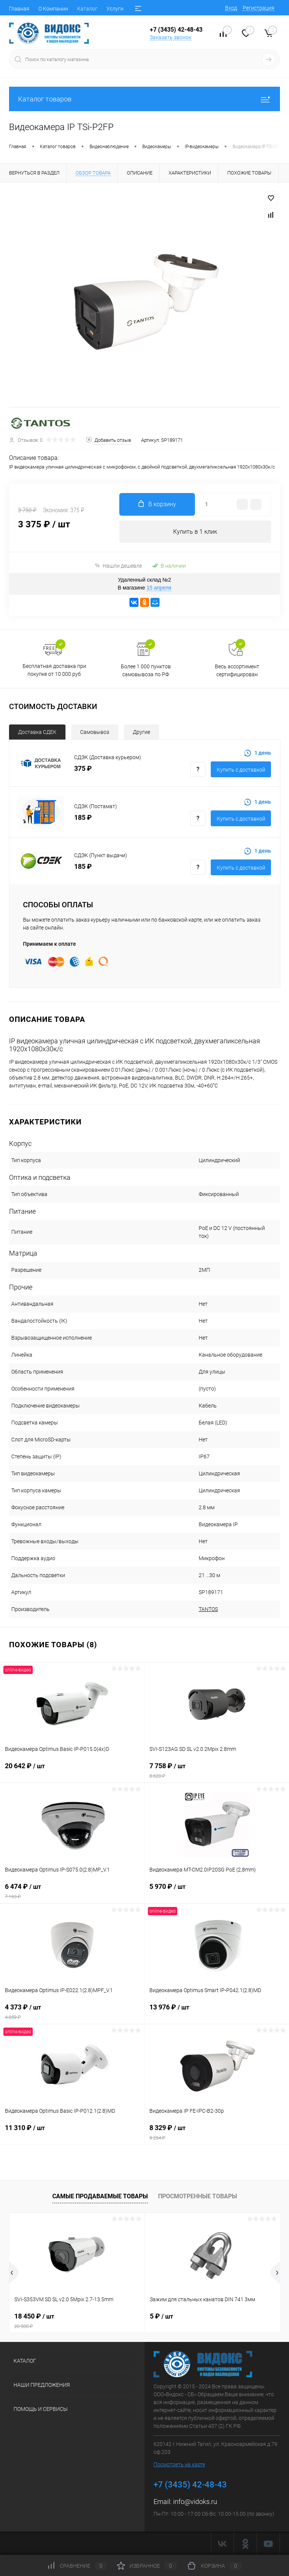  What do you see at coordinates (216, 1891) in the screenshot?
I see `5 970 ₽` at bounding box center [216, 1891].